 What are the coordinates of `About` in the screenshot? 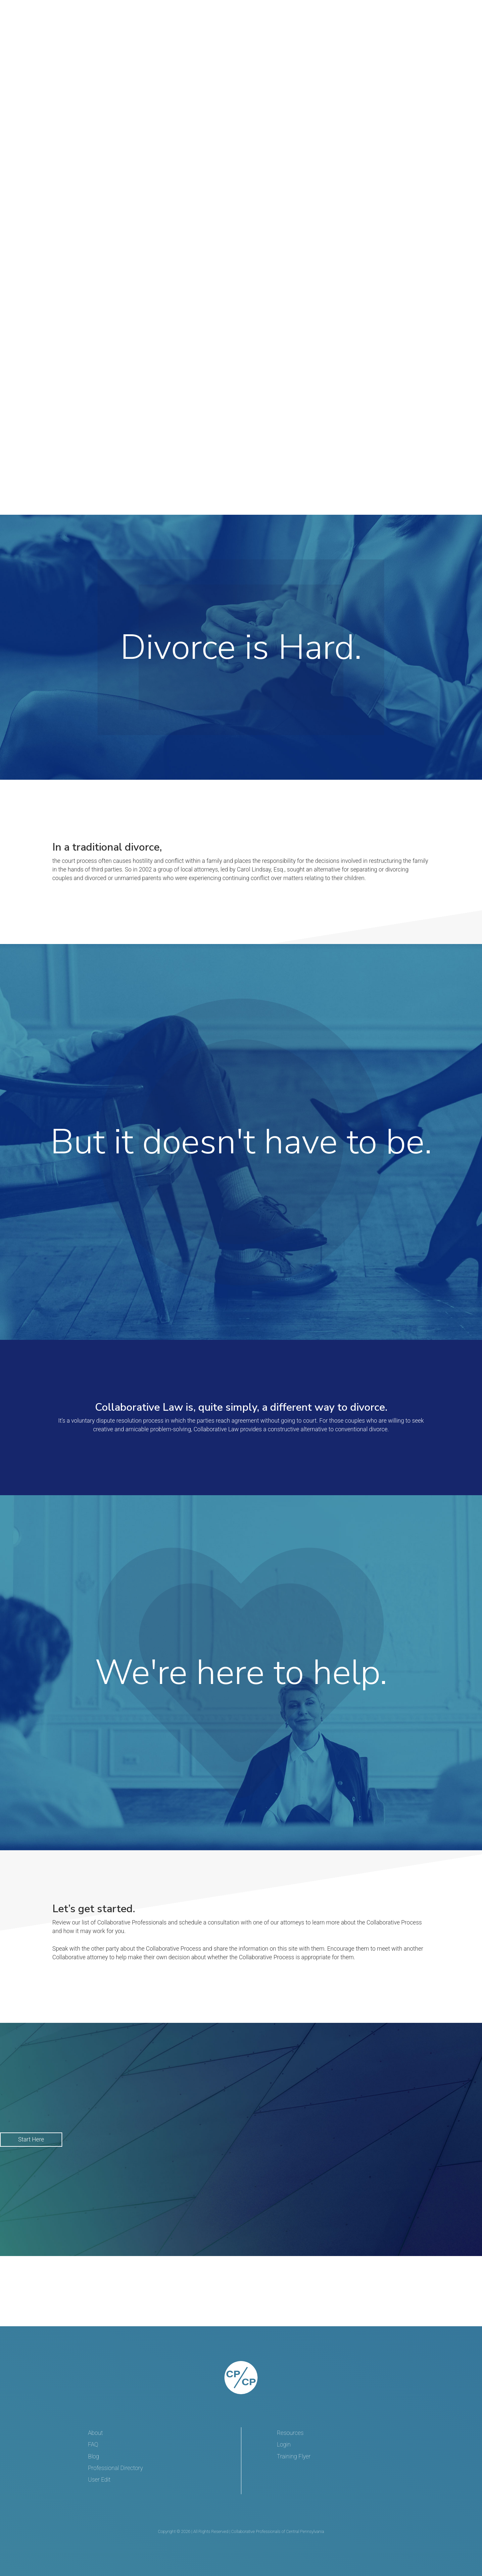 It's located at (95, 2433).